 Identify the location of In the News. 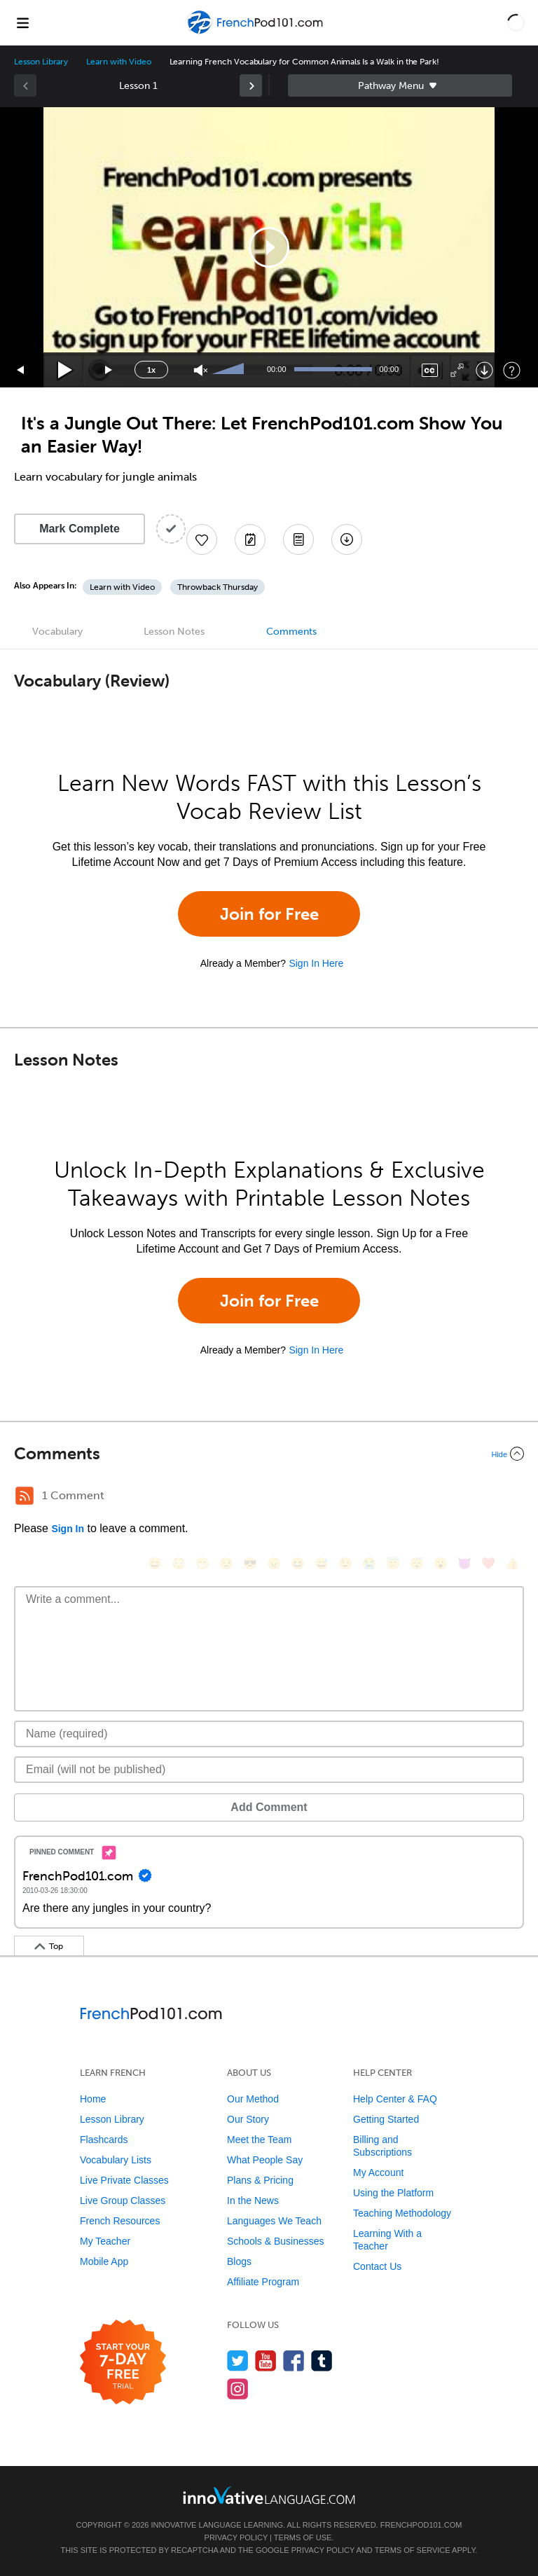
(253, 2200).